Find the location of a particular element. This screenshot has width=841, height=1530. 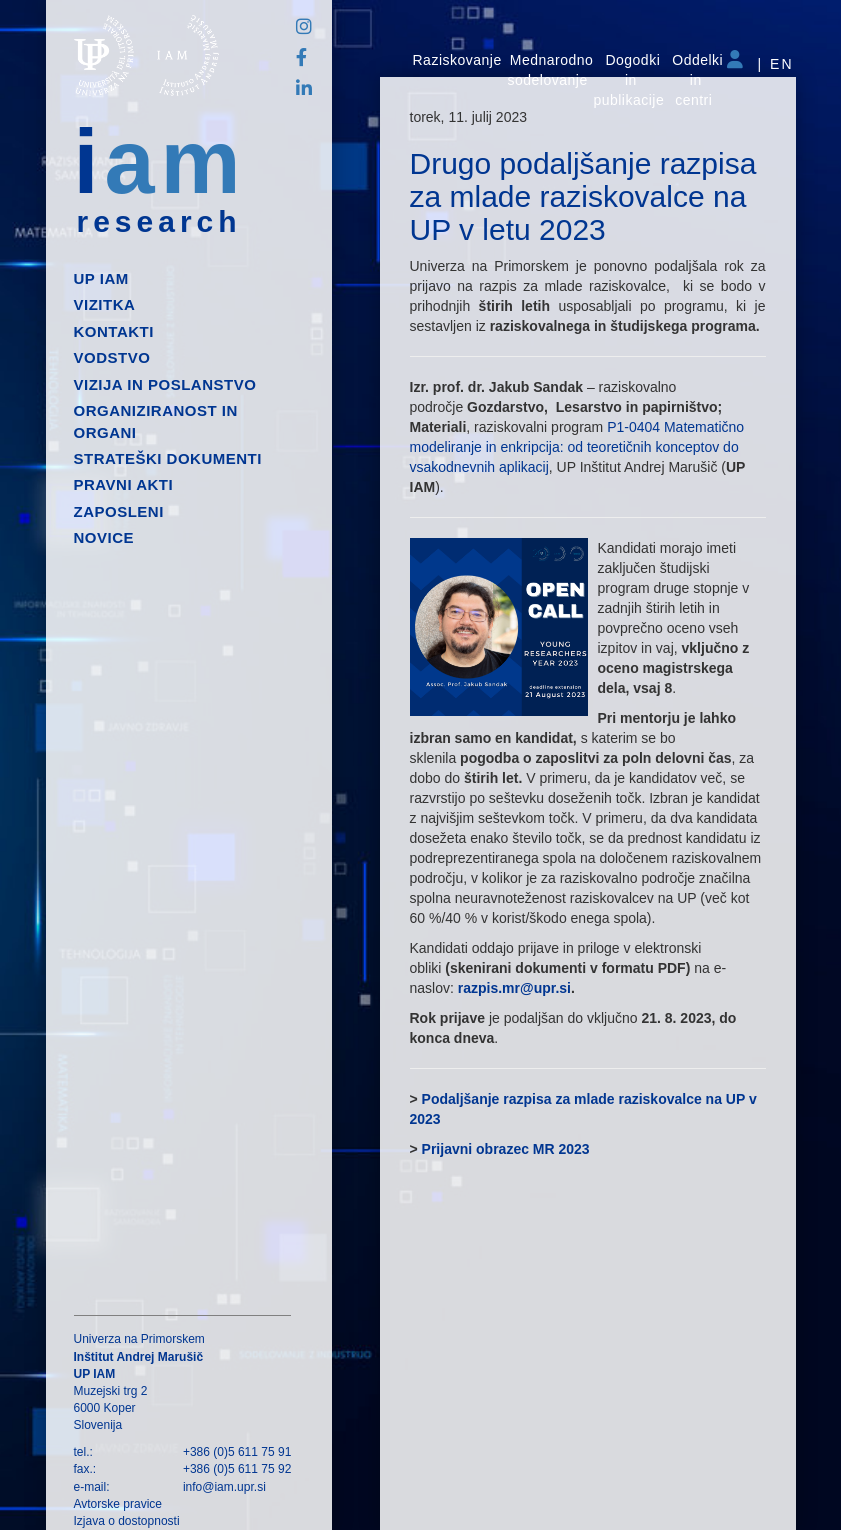

Prijavni obrazec MR 2023 is located at coordinates (506, 1149).